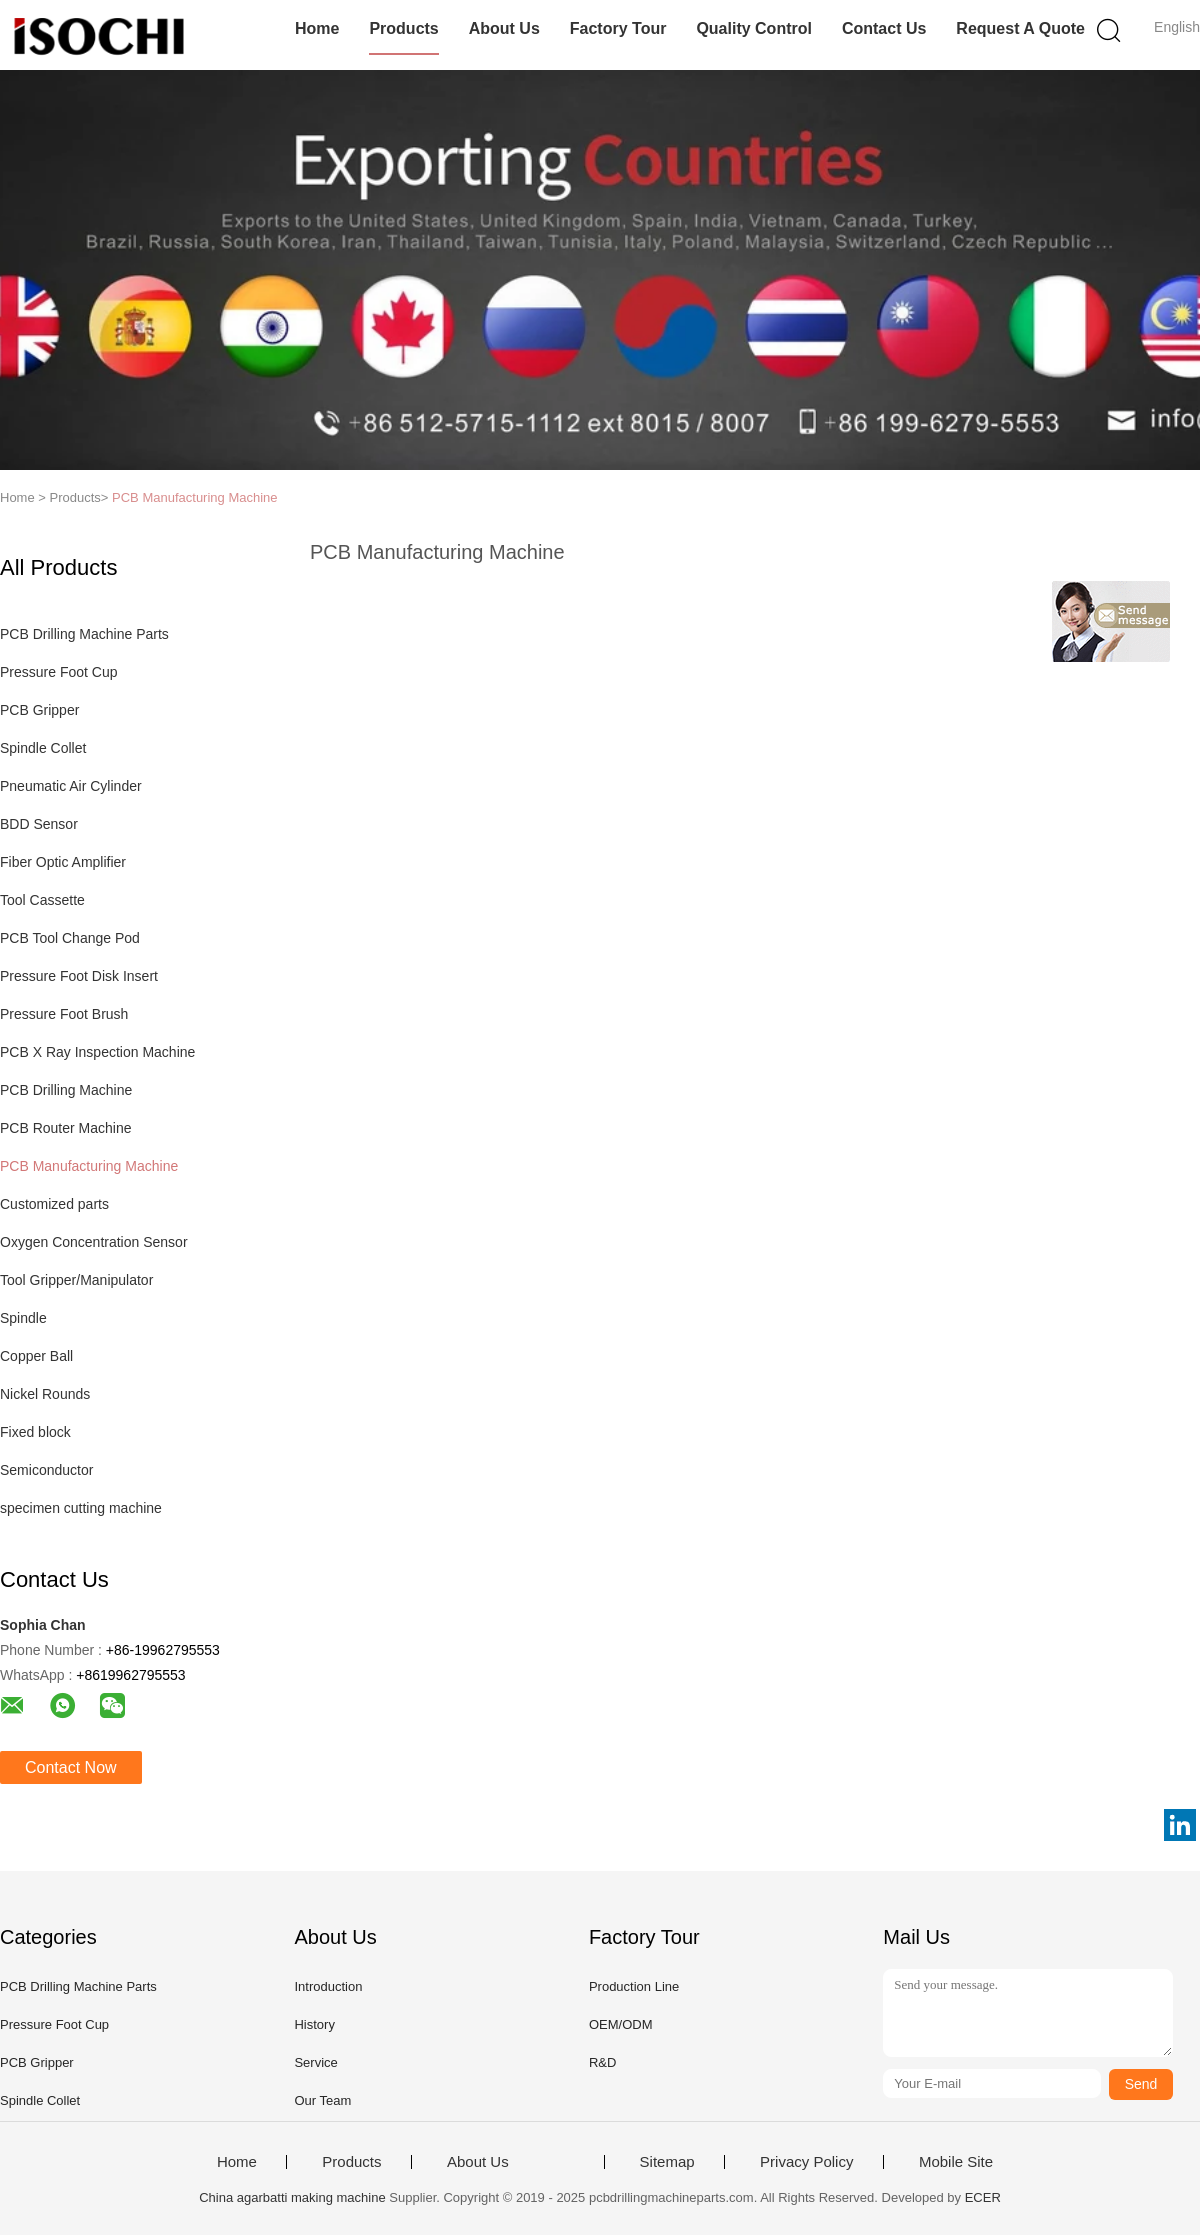 This screenshot has height=2235, width=1200. I want to click on Production Line, so click(634, 1986).